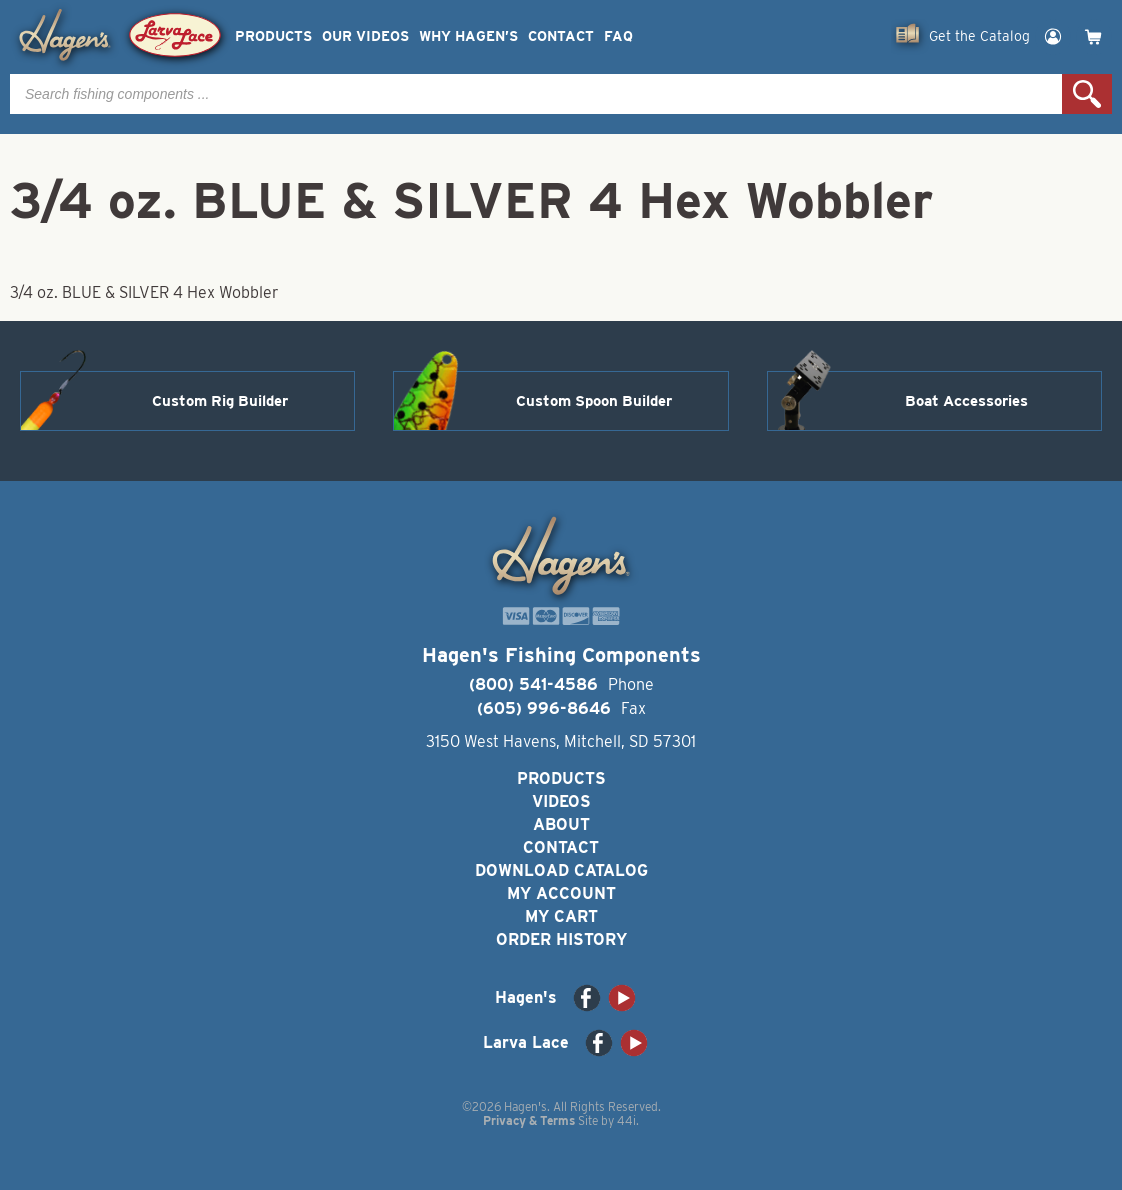 Image resolution: width=1122 pixels, height=1190 pixels. What do you see at coordinates (365, 36) in the screenshot?
I see `Our Videos` at bounding box center [365, 36].